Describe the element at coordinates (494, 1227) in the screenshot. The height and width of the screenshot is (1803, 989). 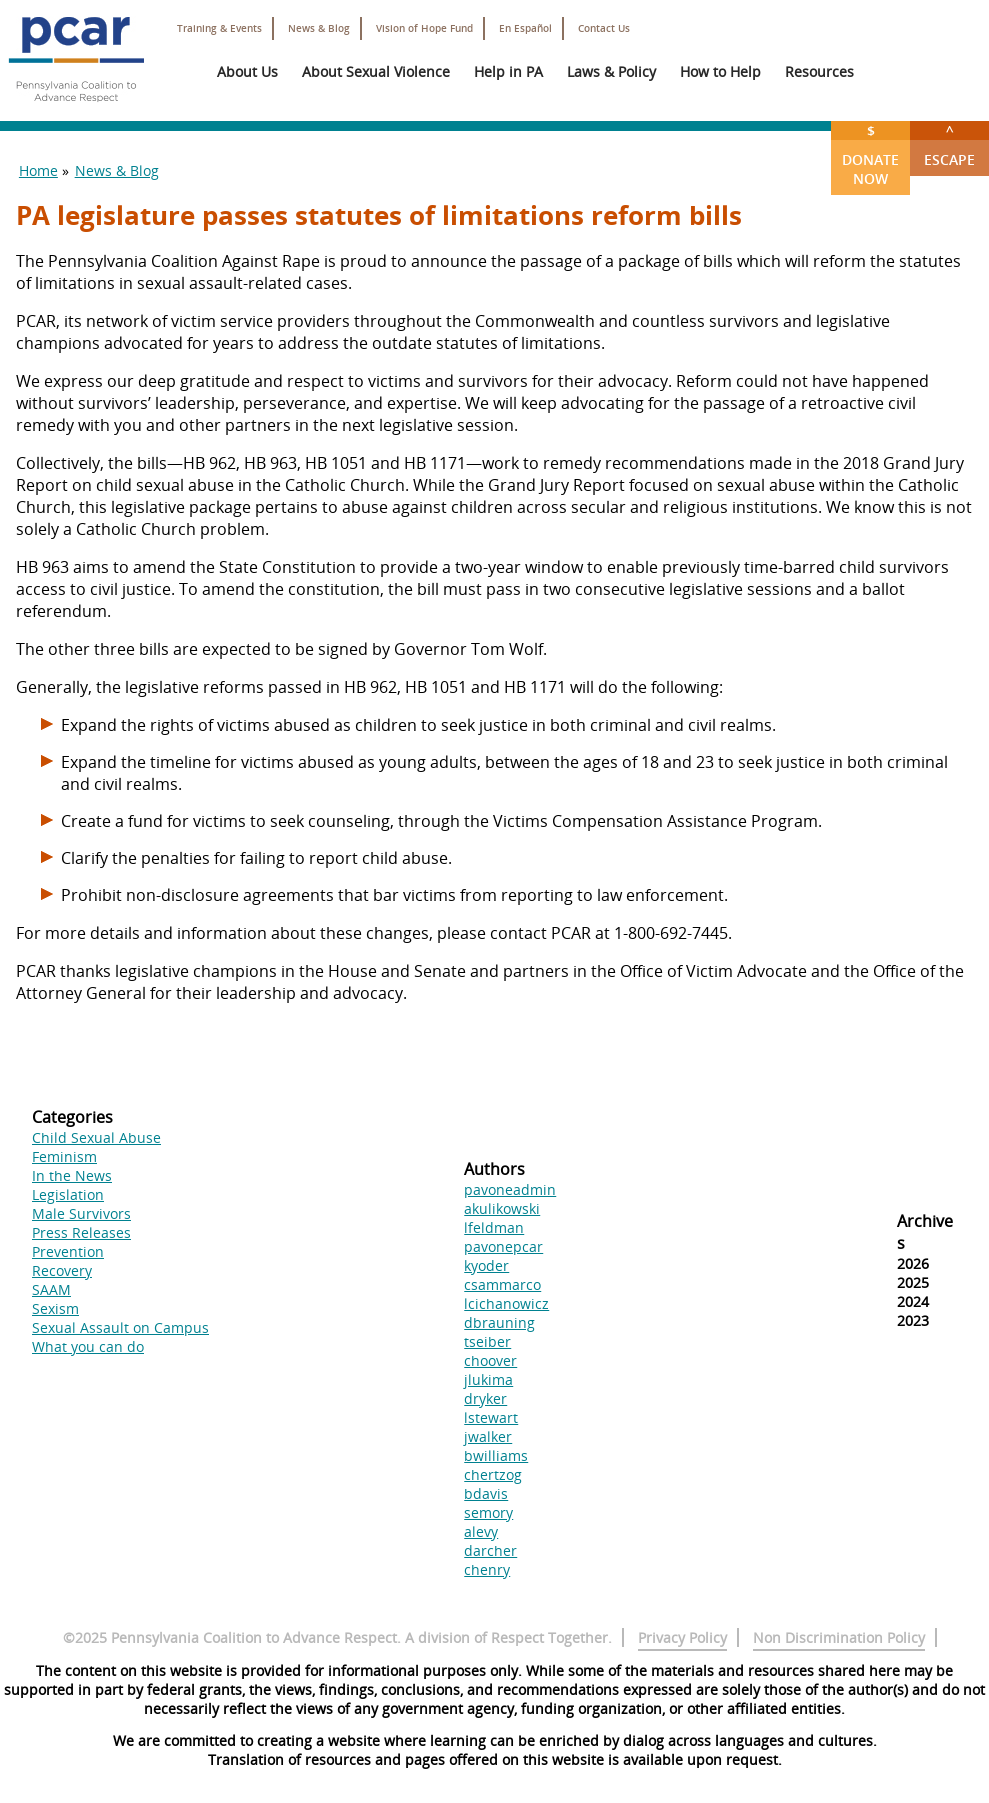
I see `lfeldman` at that location.